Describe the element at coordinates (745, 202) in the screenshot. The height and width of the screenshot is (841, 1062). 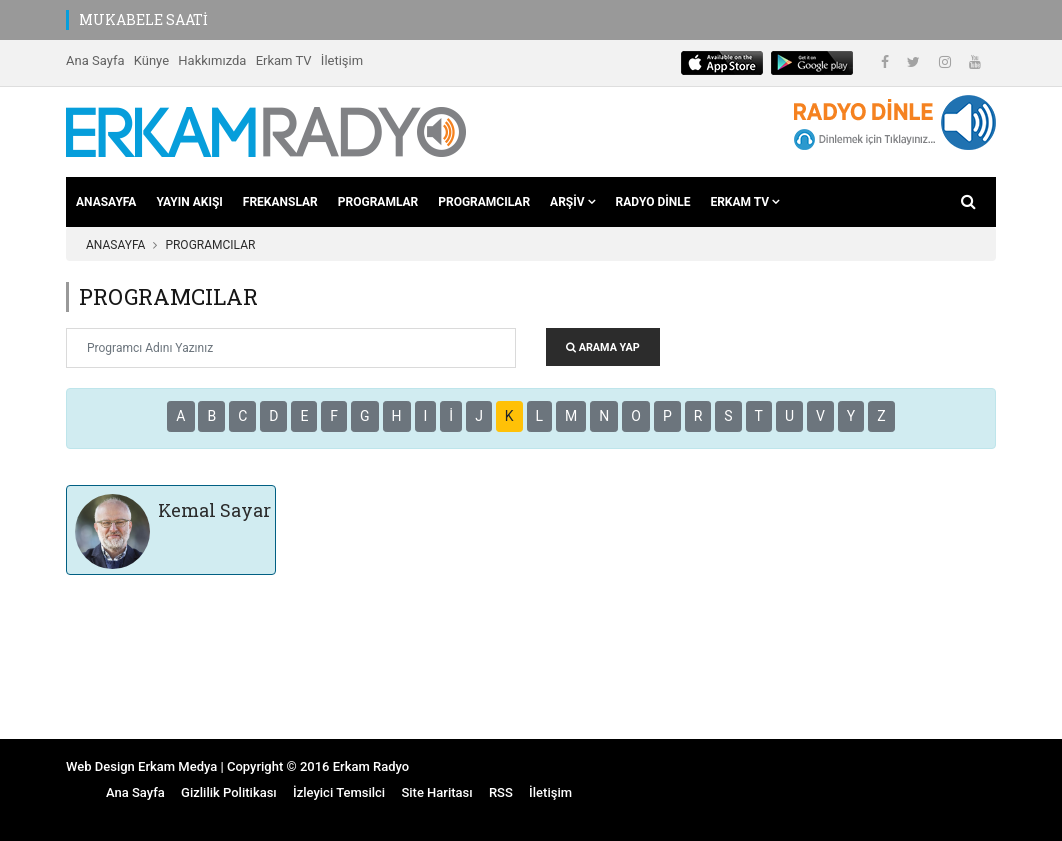
I see `ERKAM TV` at that location.